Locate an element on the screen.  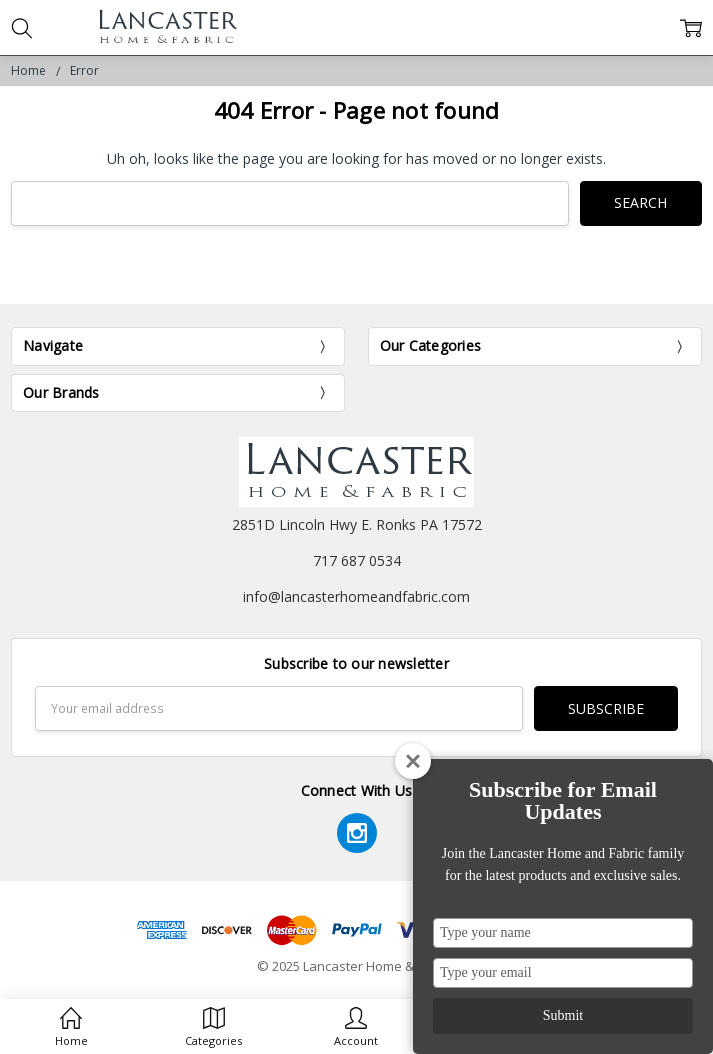
717 687 0534 is located at coordinates (357, 560).